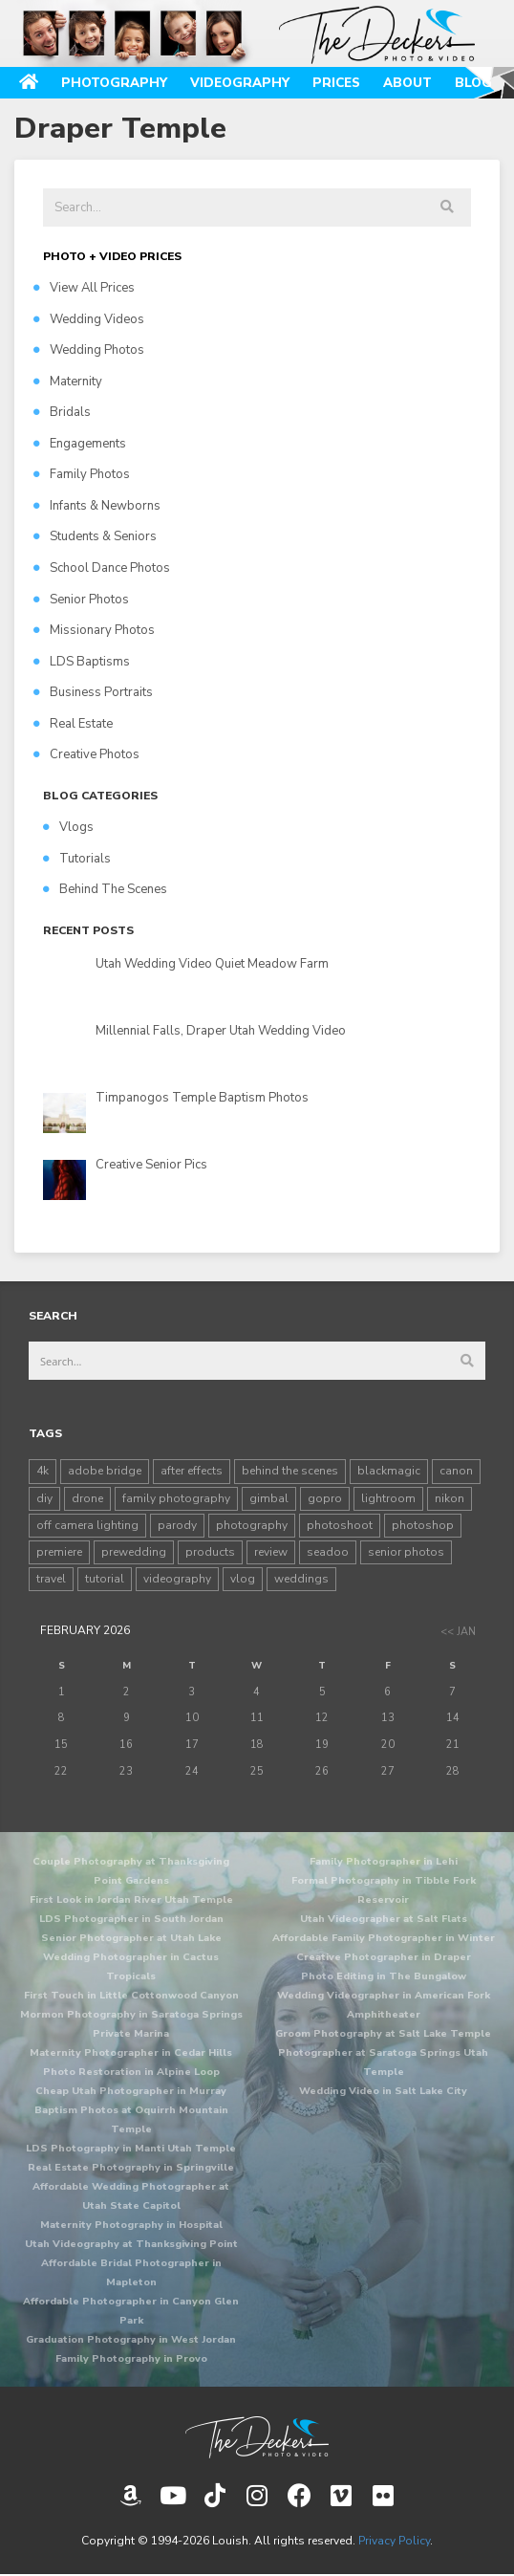  What do you see at coordinates (394, 2540) in the screenshot?
I see `Privacy Policy` at bounding box center [394, 2540].